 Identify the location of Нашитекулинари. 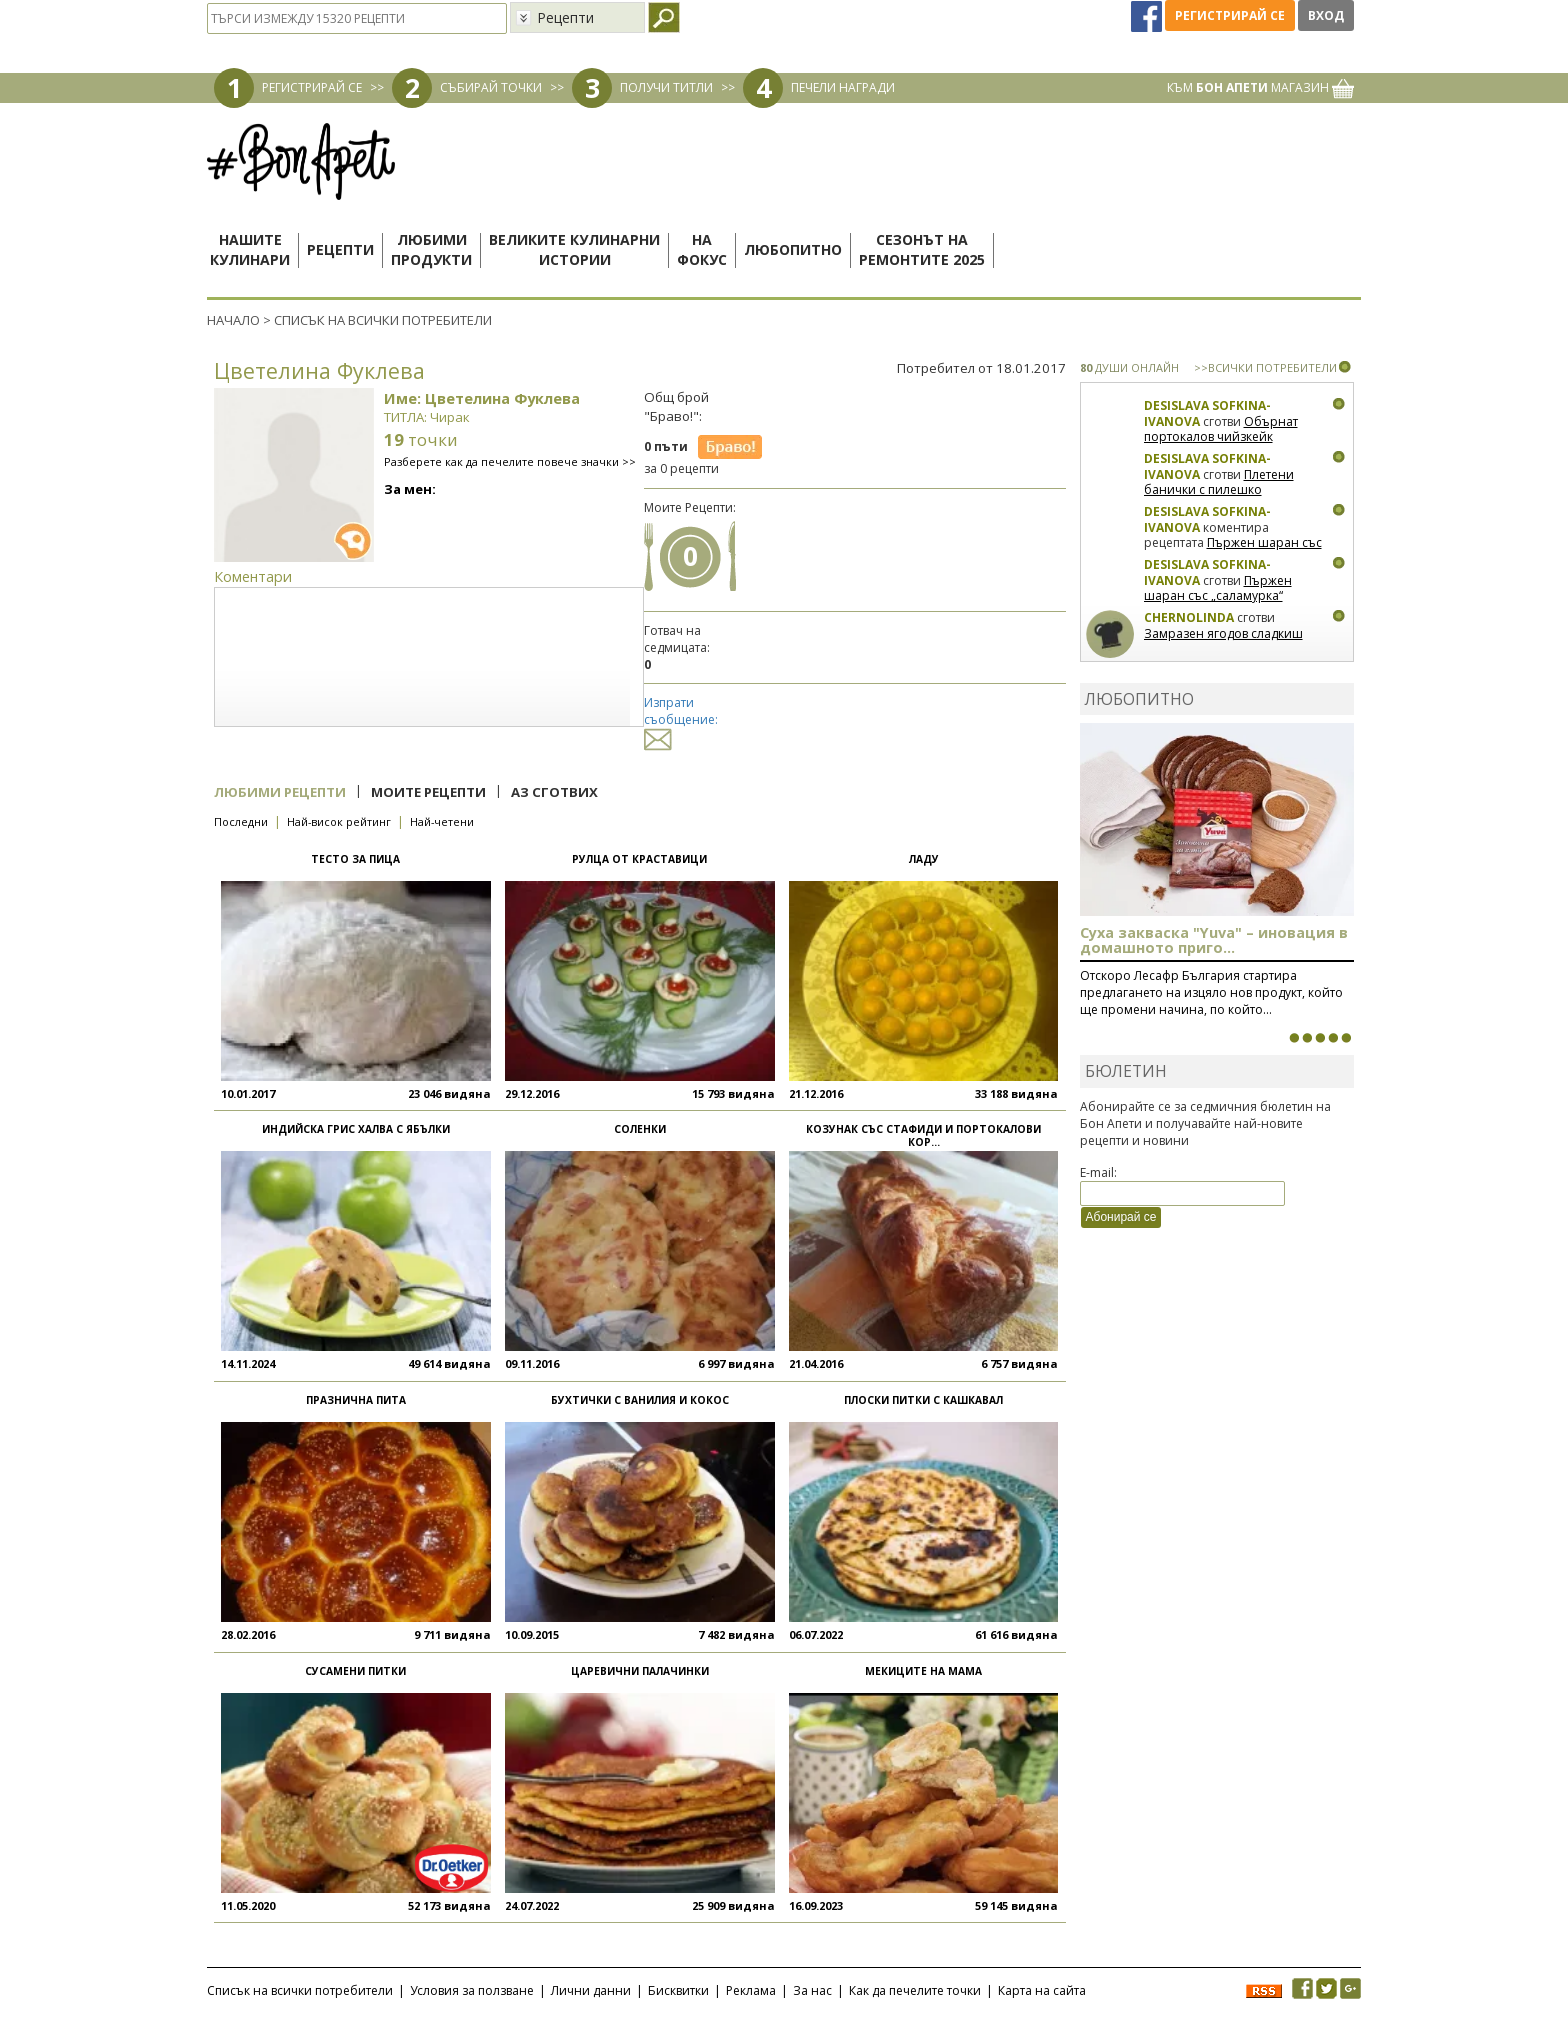
(250, 249).